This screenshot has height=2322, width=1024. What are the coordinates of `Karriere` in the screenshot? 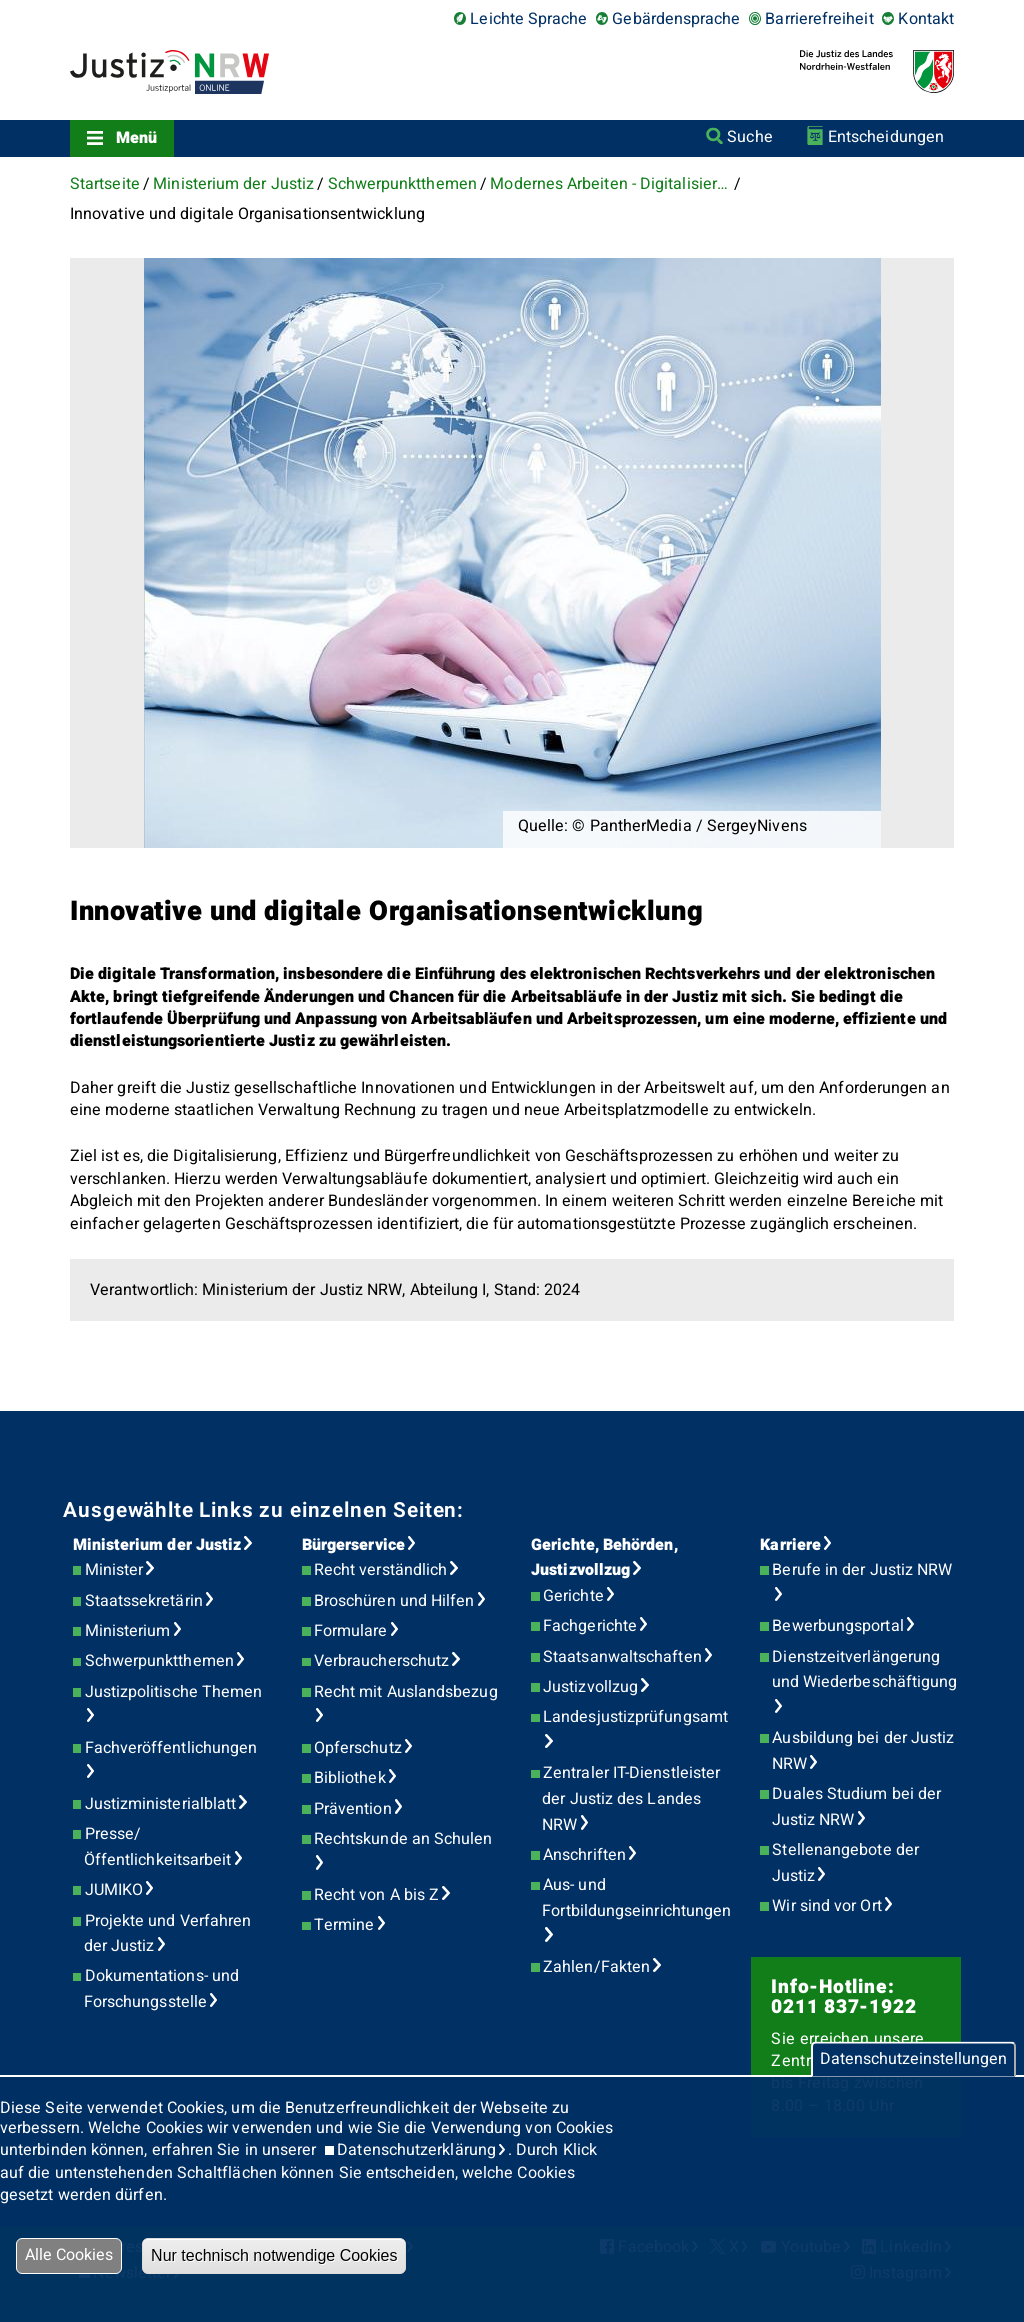 It's located at (790, 1545).